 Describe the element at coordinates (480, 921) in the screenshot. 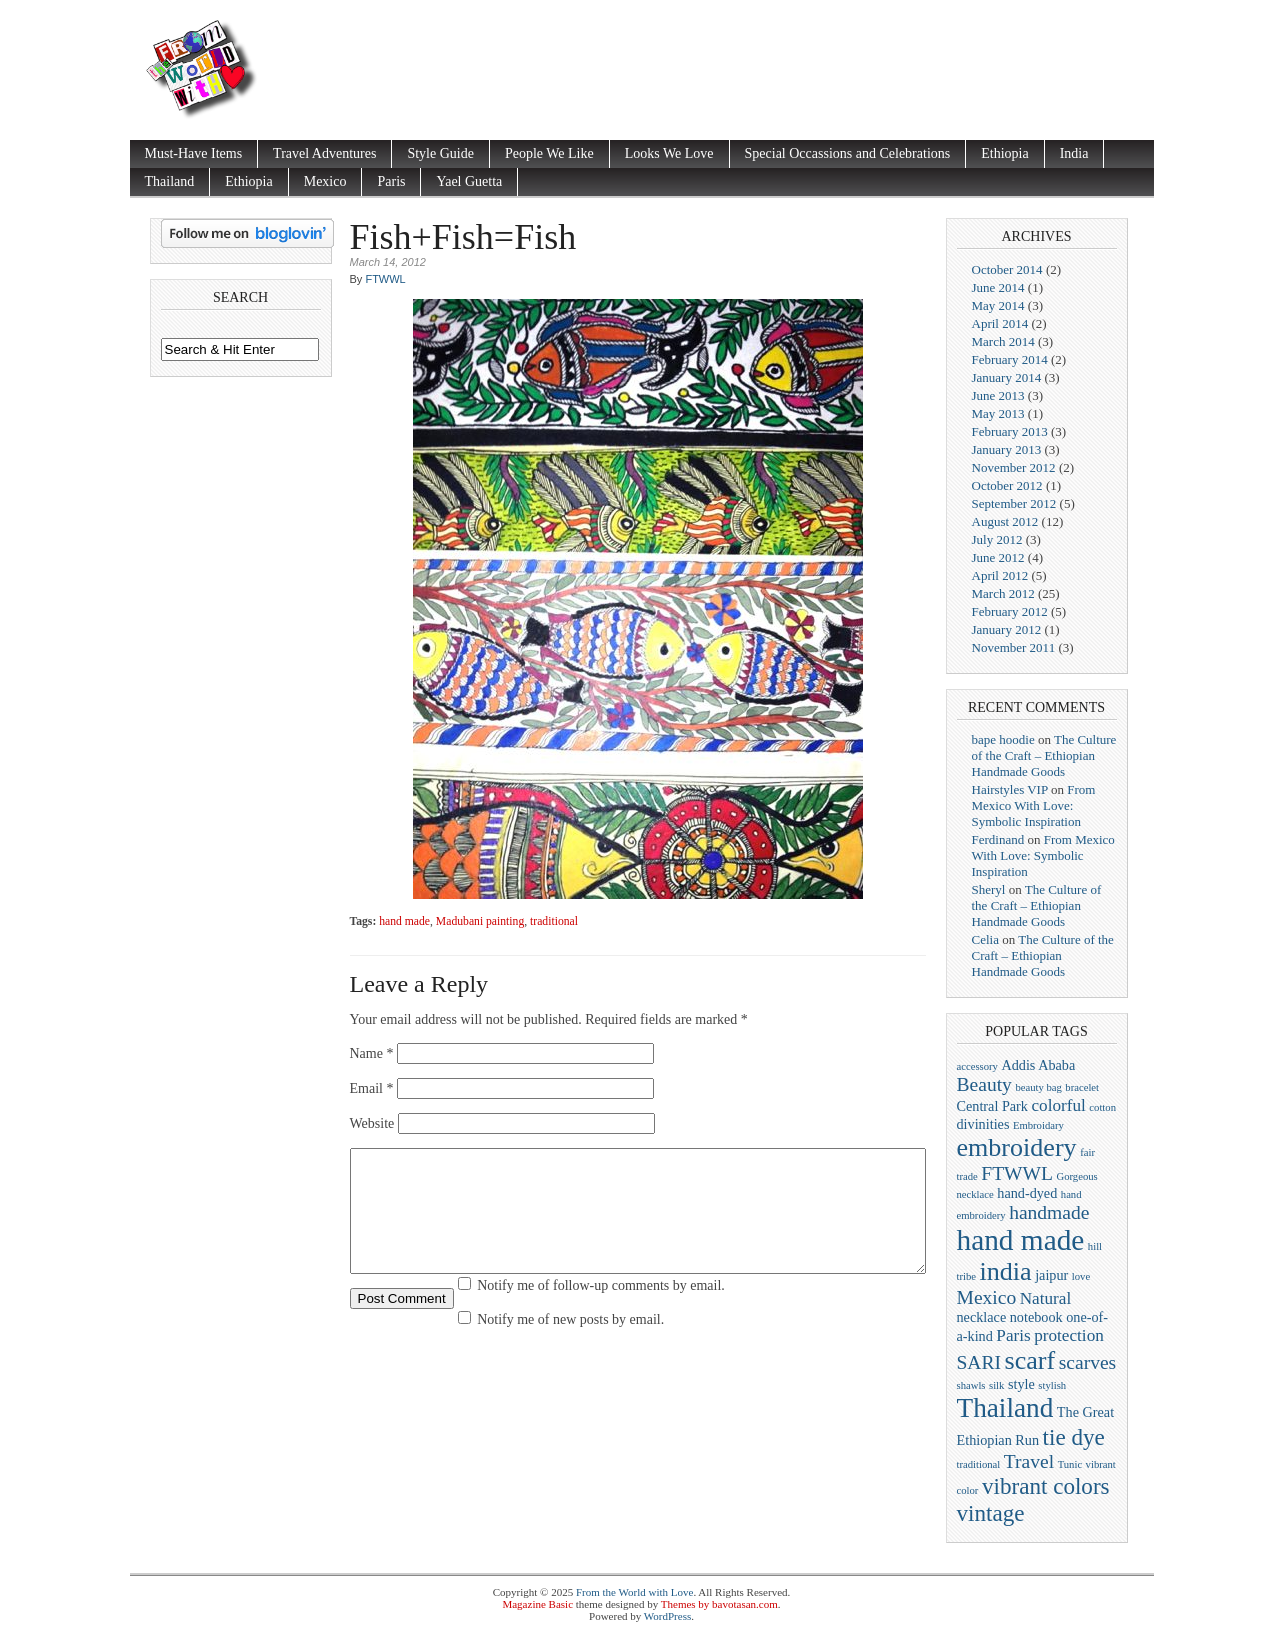

I see `Madubani painting` at that location.